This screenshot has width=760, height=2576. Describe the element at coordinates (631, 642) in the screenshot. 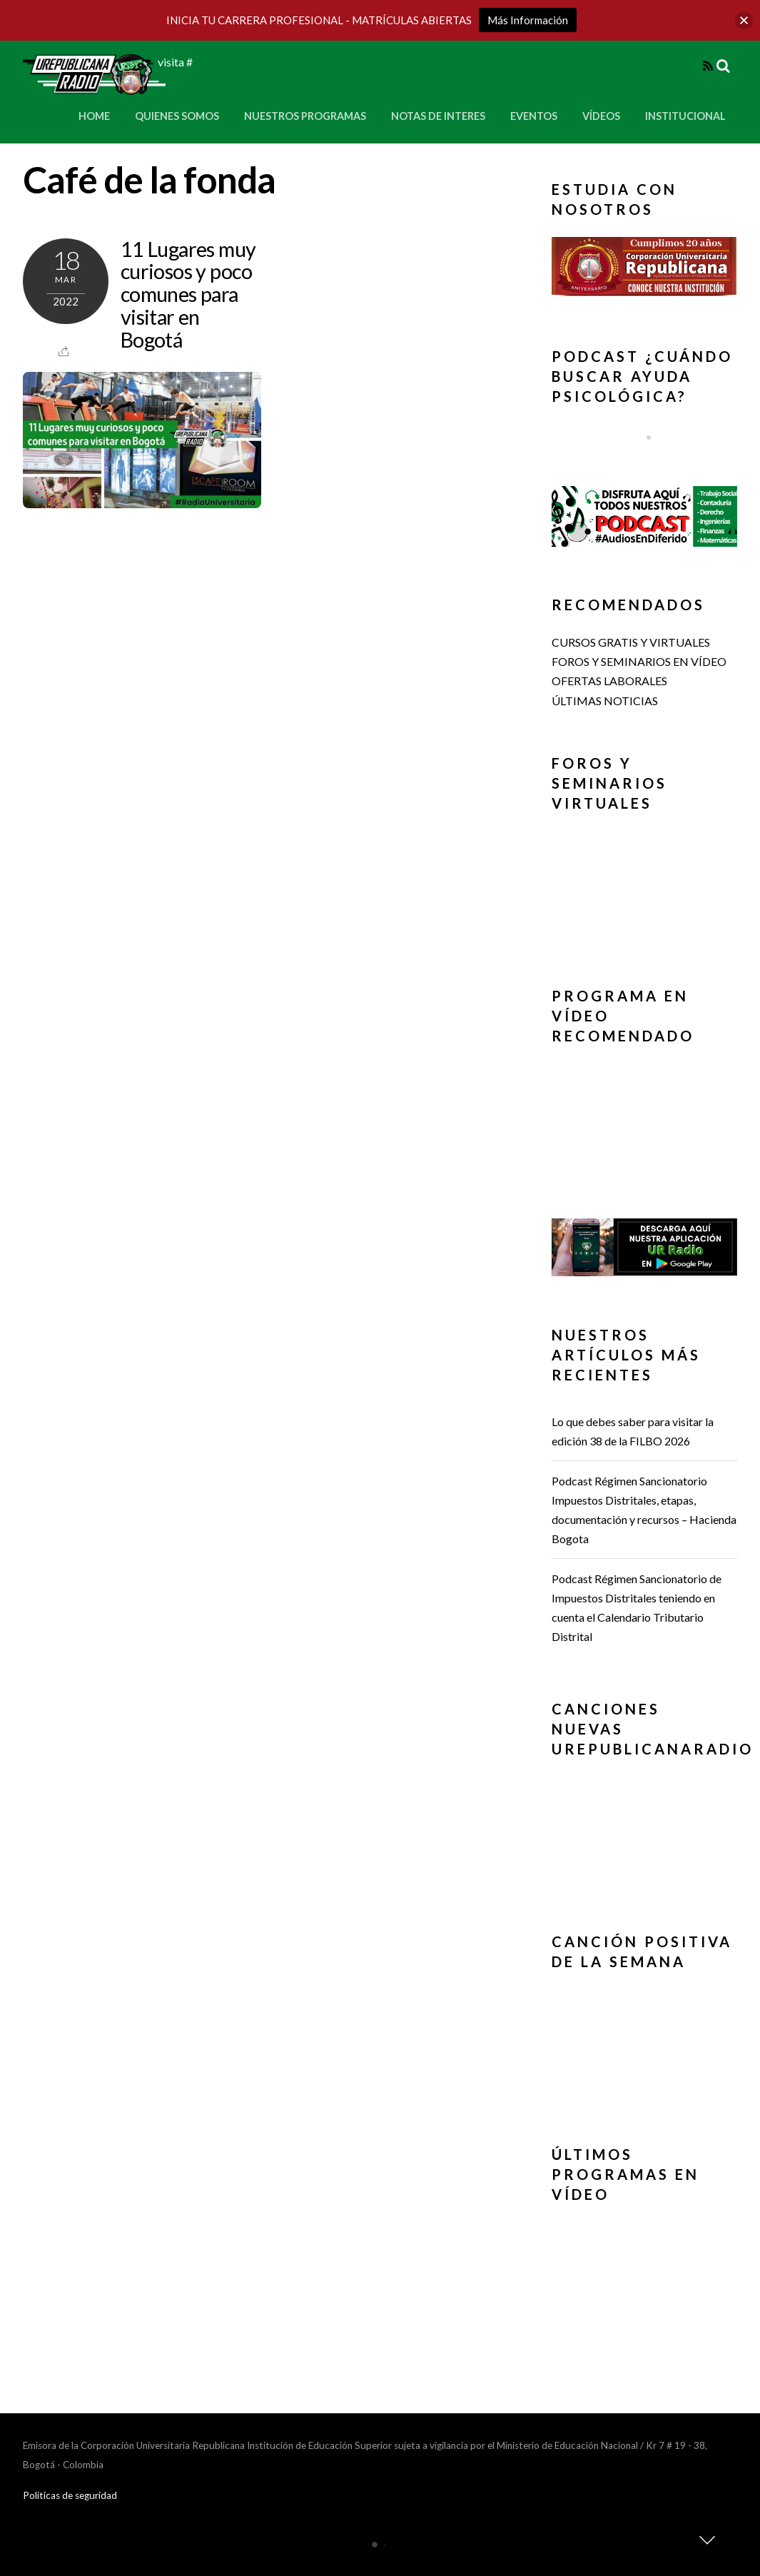

I see `CURSOS GRATIS Y VIRTUALES` at that location.